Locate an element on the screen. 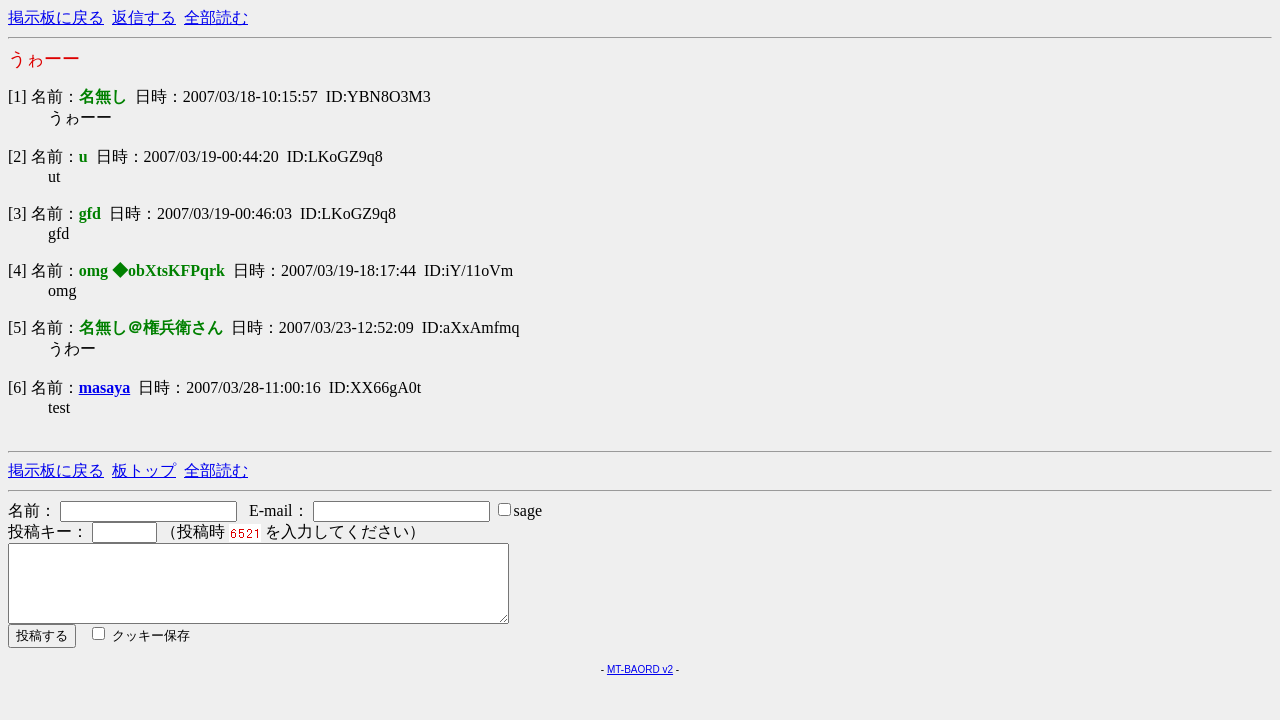 The image size is (1280, 720). 掲示板に戻る is located at coordinates (56, 17).